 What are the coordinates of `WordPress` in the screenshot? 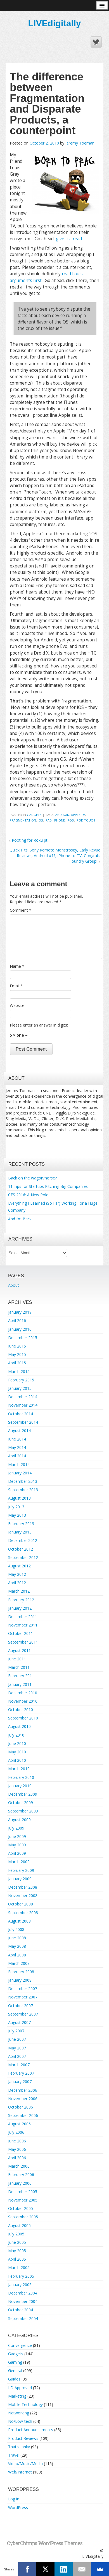 It's located at (18, 2507).